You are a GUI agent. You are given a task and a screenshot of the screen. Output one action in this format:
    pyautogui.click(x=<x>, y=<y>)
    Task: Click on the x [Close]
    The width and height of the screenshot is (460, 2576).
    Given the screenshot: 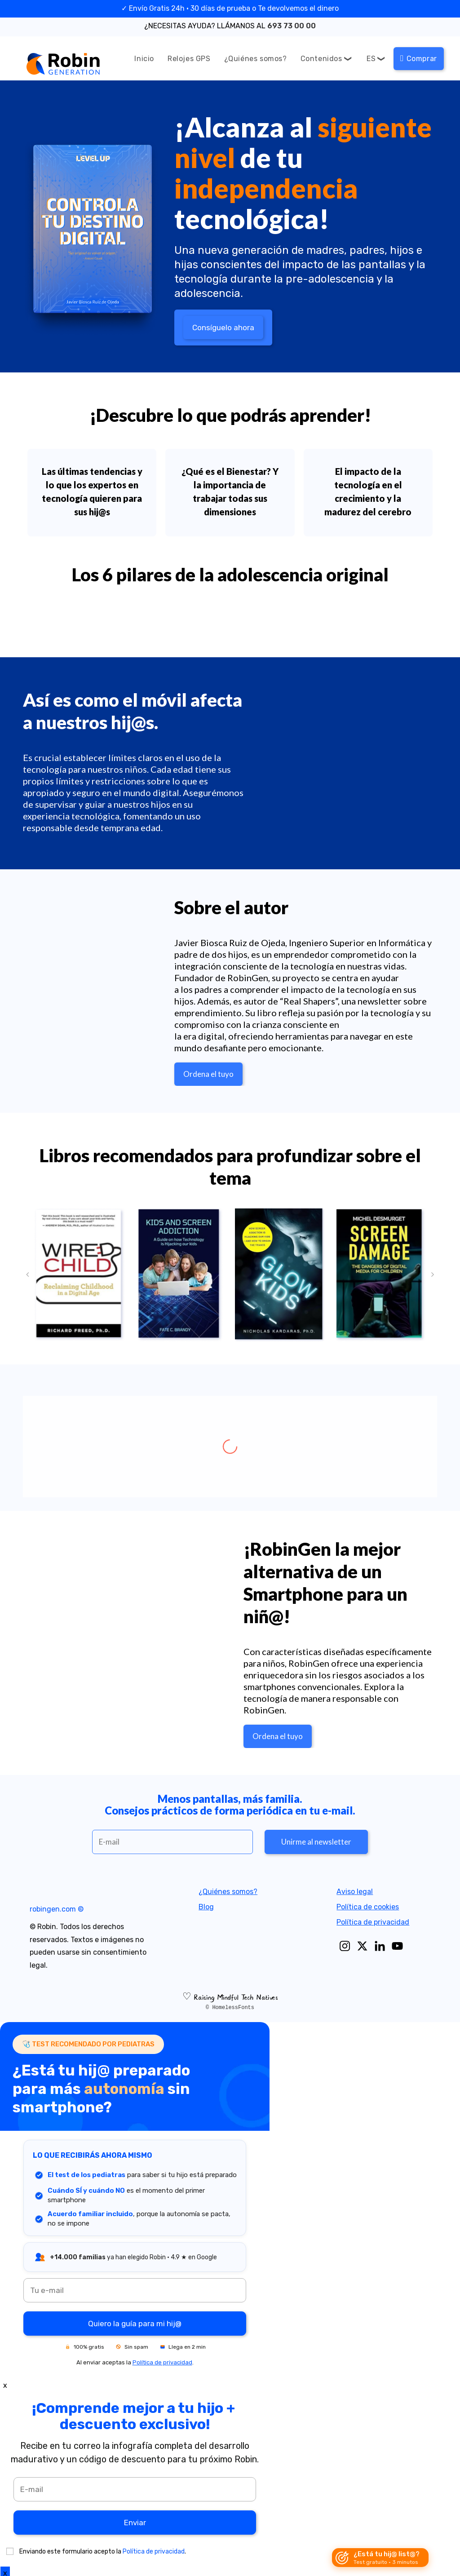 What is the action you would take?
    pyautogui.click(x=5, y=2385)
    